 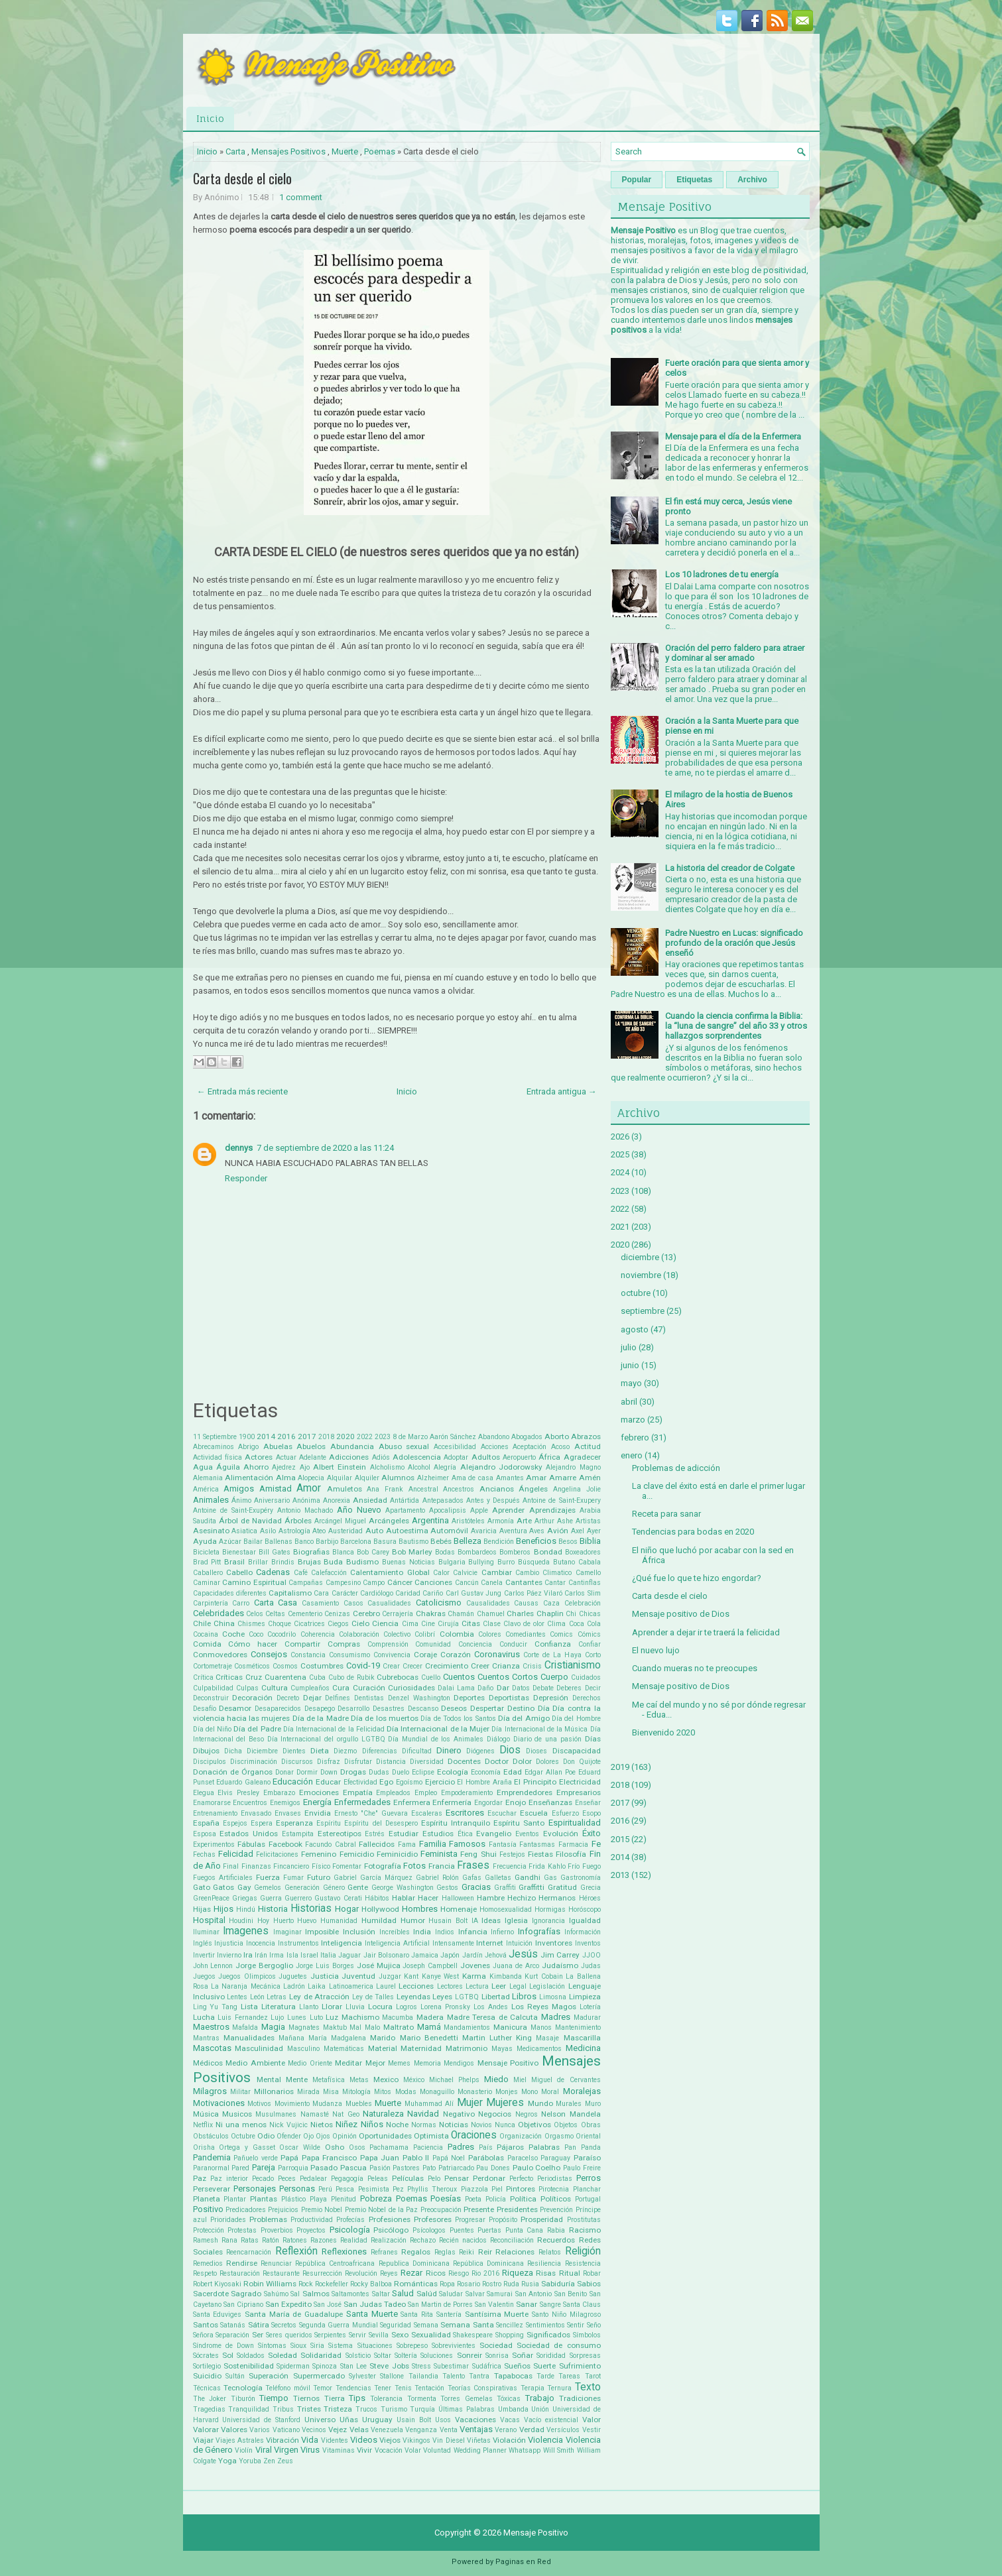 What do you see at coordinates (277, 2017) in the screenshot?
I see `Lujo` at bounding box center [277, 2017].